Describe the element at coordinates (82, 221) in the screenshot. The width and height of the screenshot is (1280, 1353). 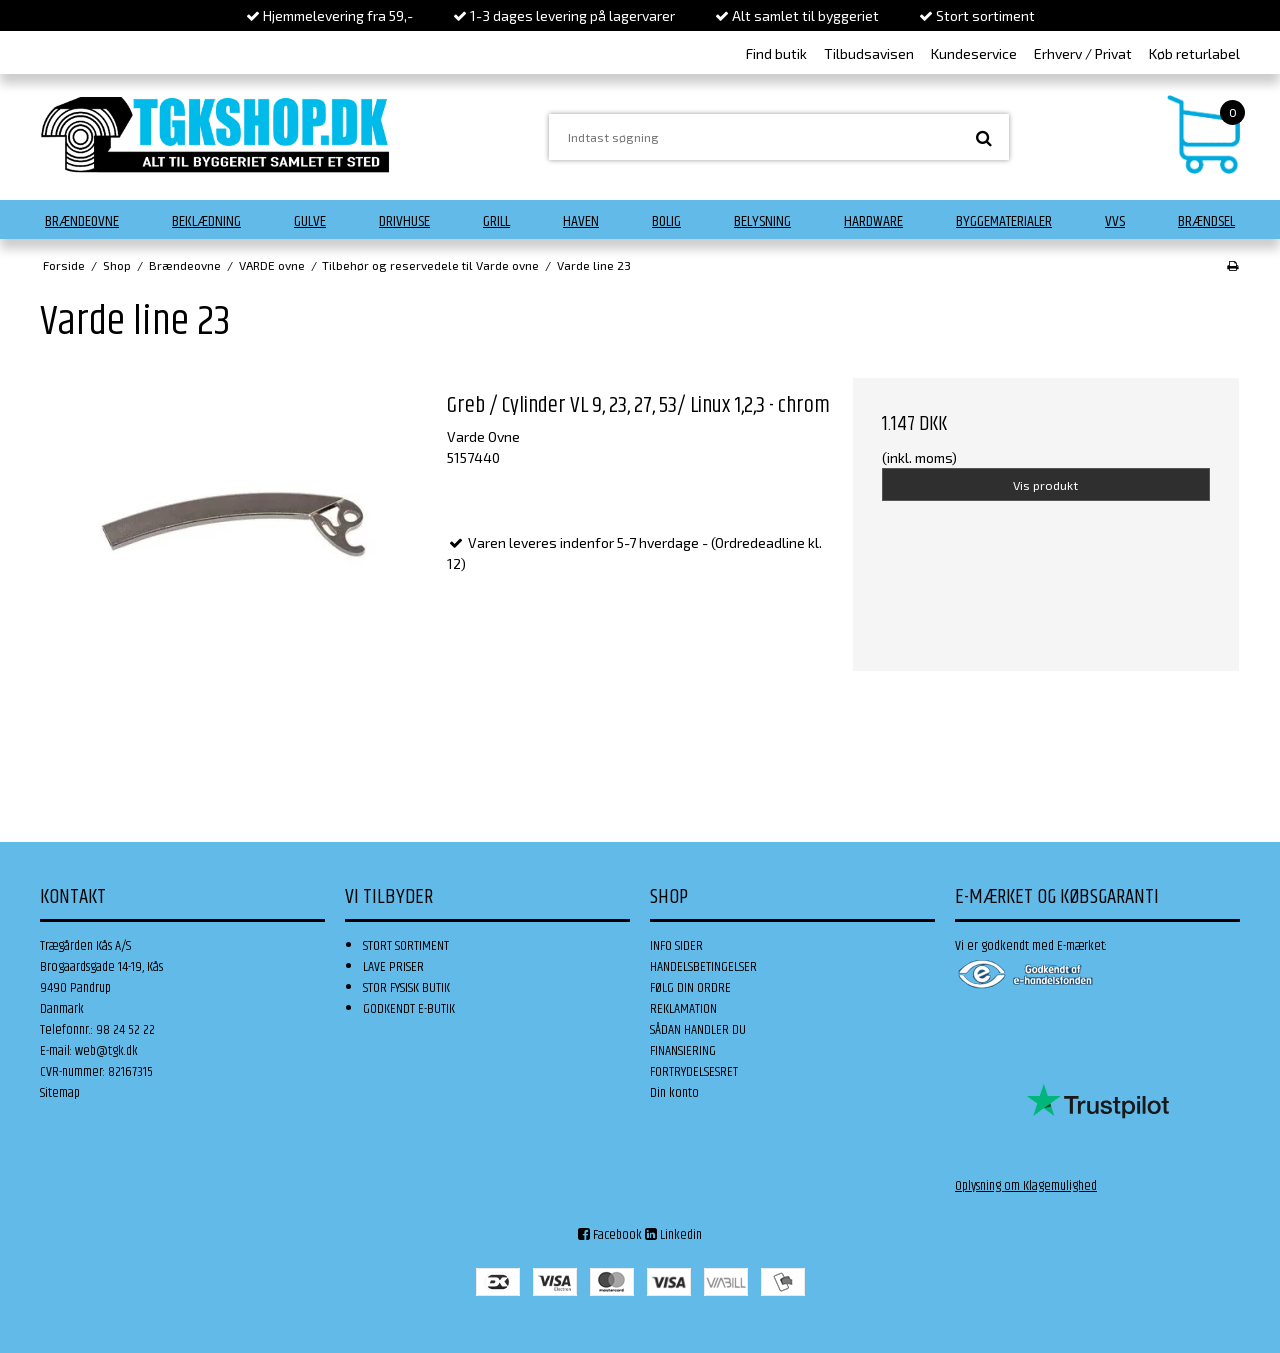
I see `Brændeovne` at that location.